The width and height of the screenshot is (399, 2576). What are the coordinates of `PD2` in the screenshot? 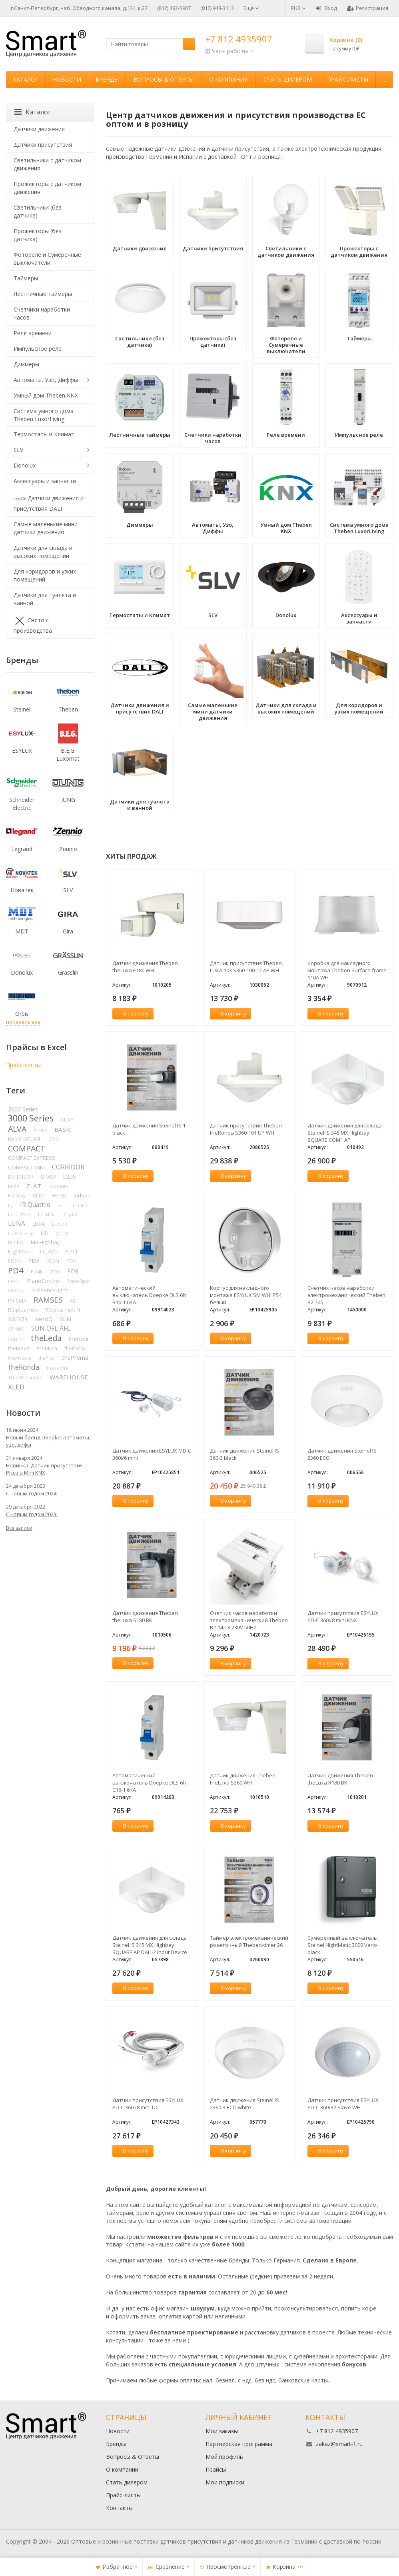 It's located at (33, 1261).